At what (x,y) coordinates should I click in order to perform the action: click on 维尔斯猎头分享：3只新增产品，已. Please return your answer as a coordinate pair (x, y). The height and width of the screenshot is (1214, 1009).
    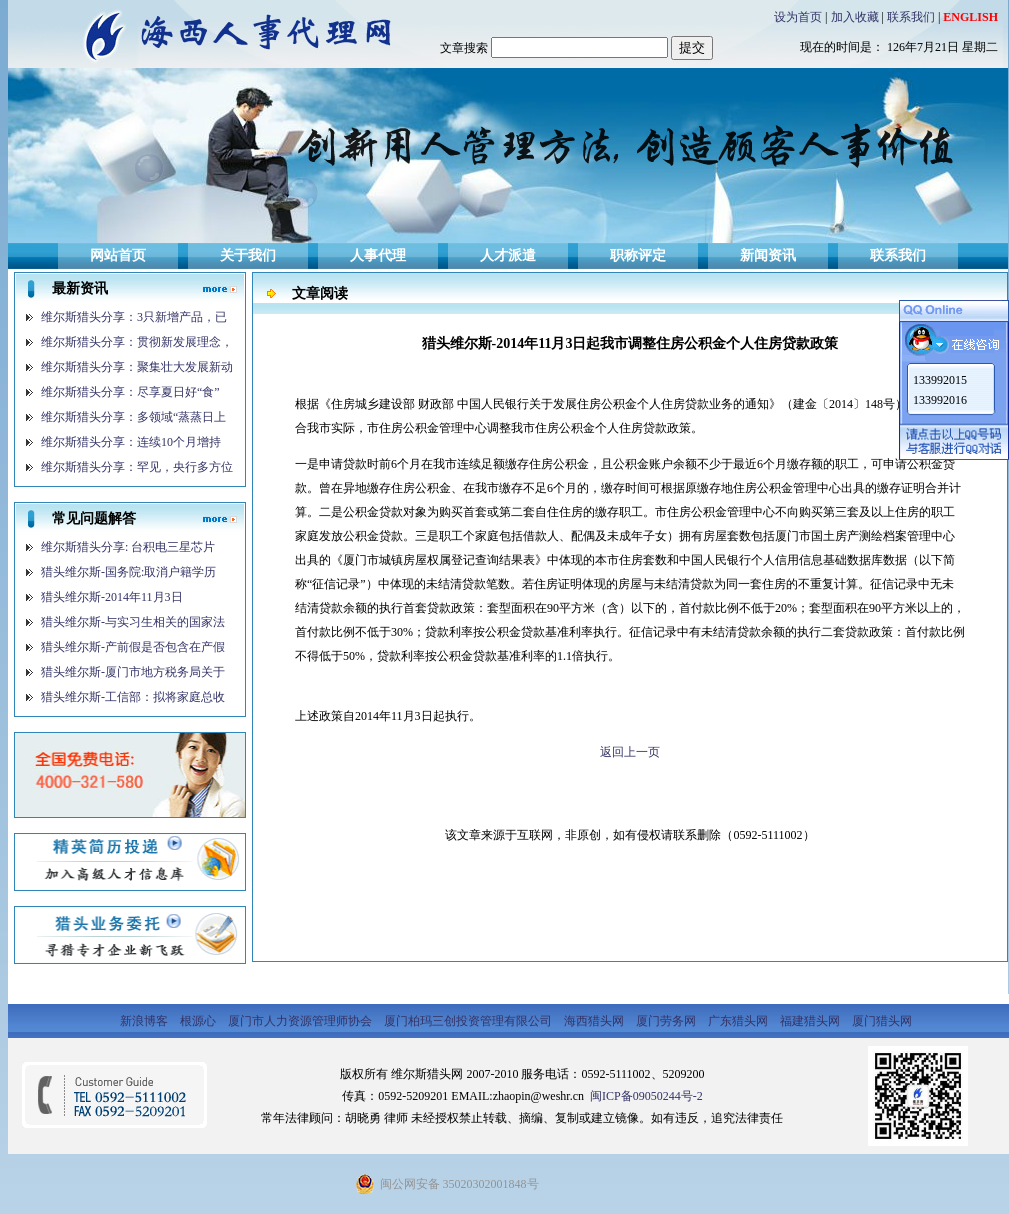
    Looking at the image, I should click on (134, 317).